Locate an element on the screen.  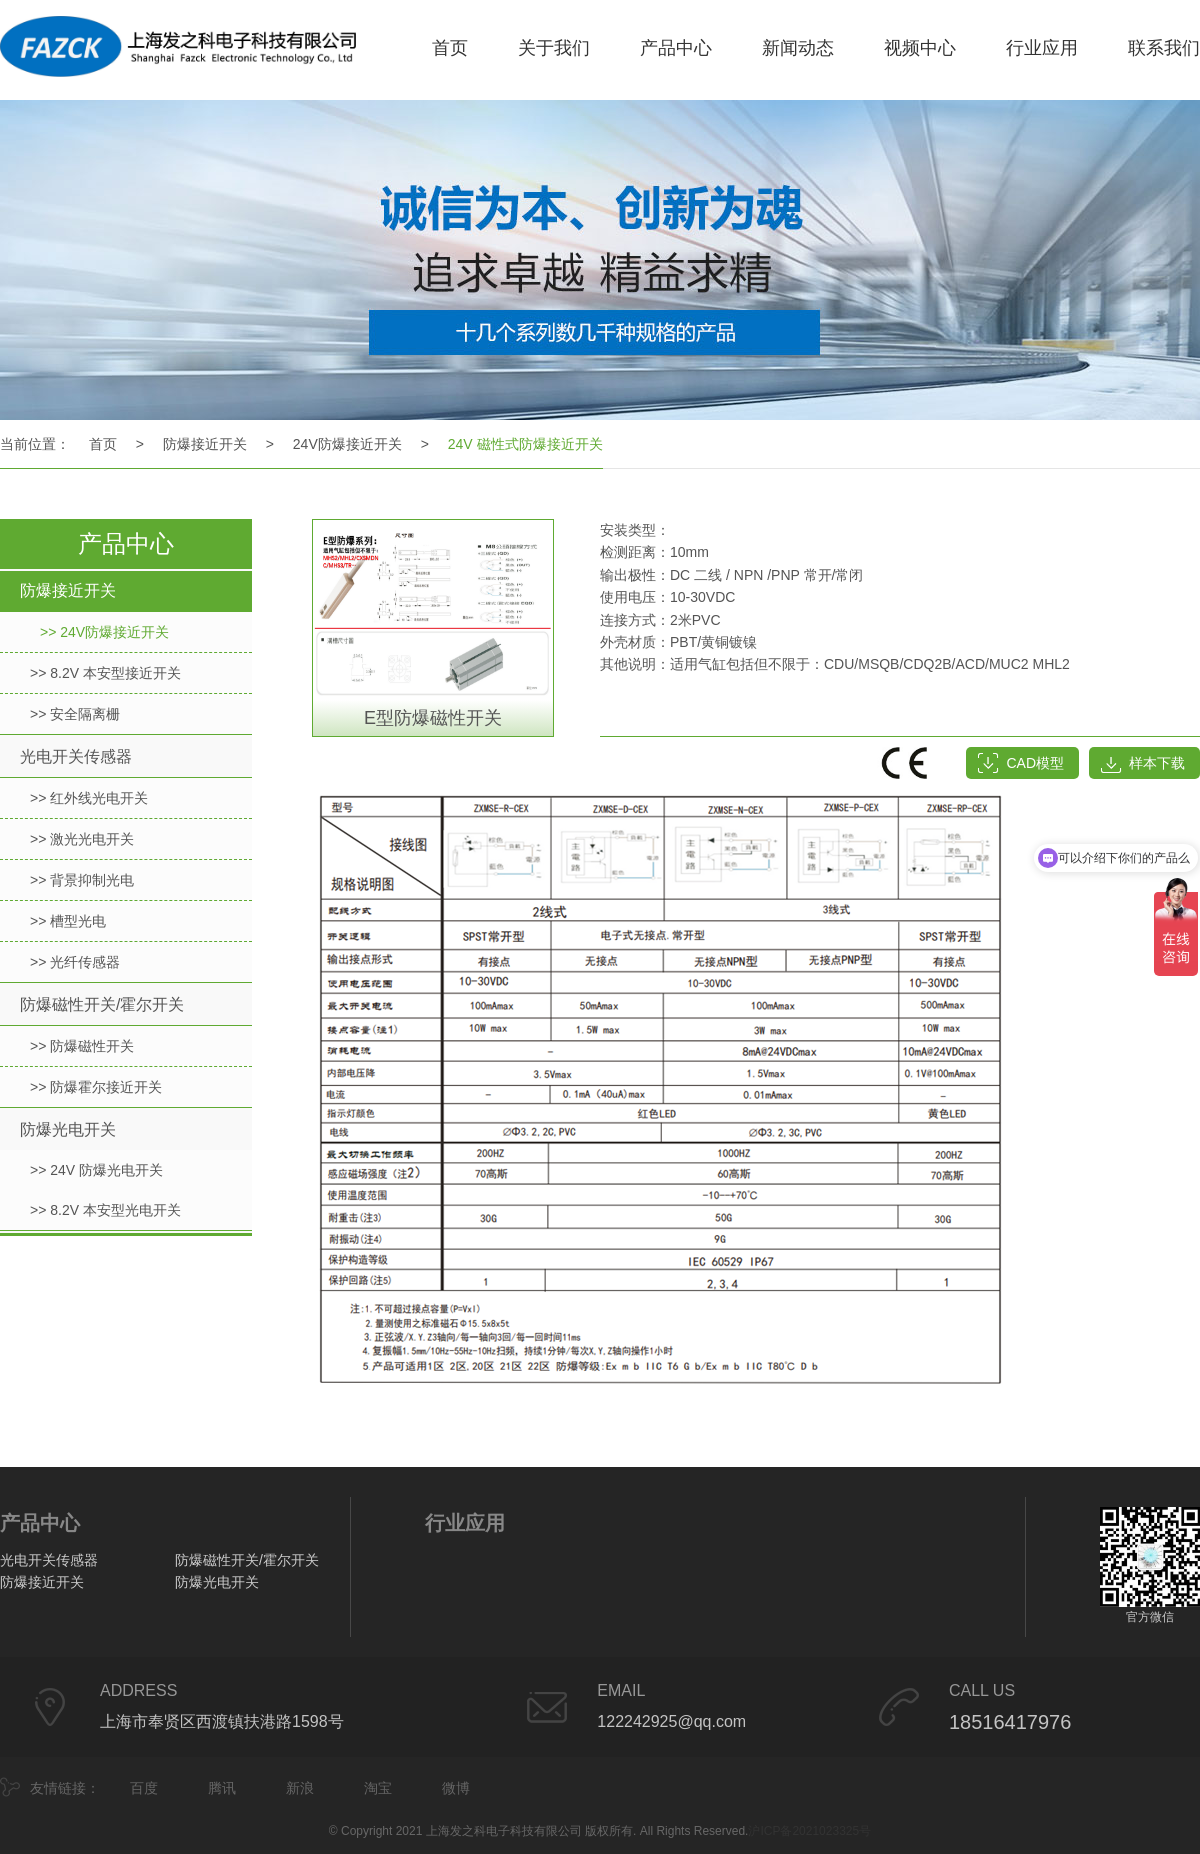
>> 防爆磁性开关 is located at coordinates (82, 1046).